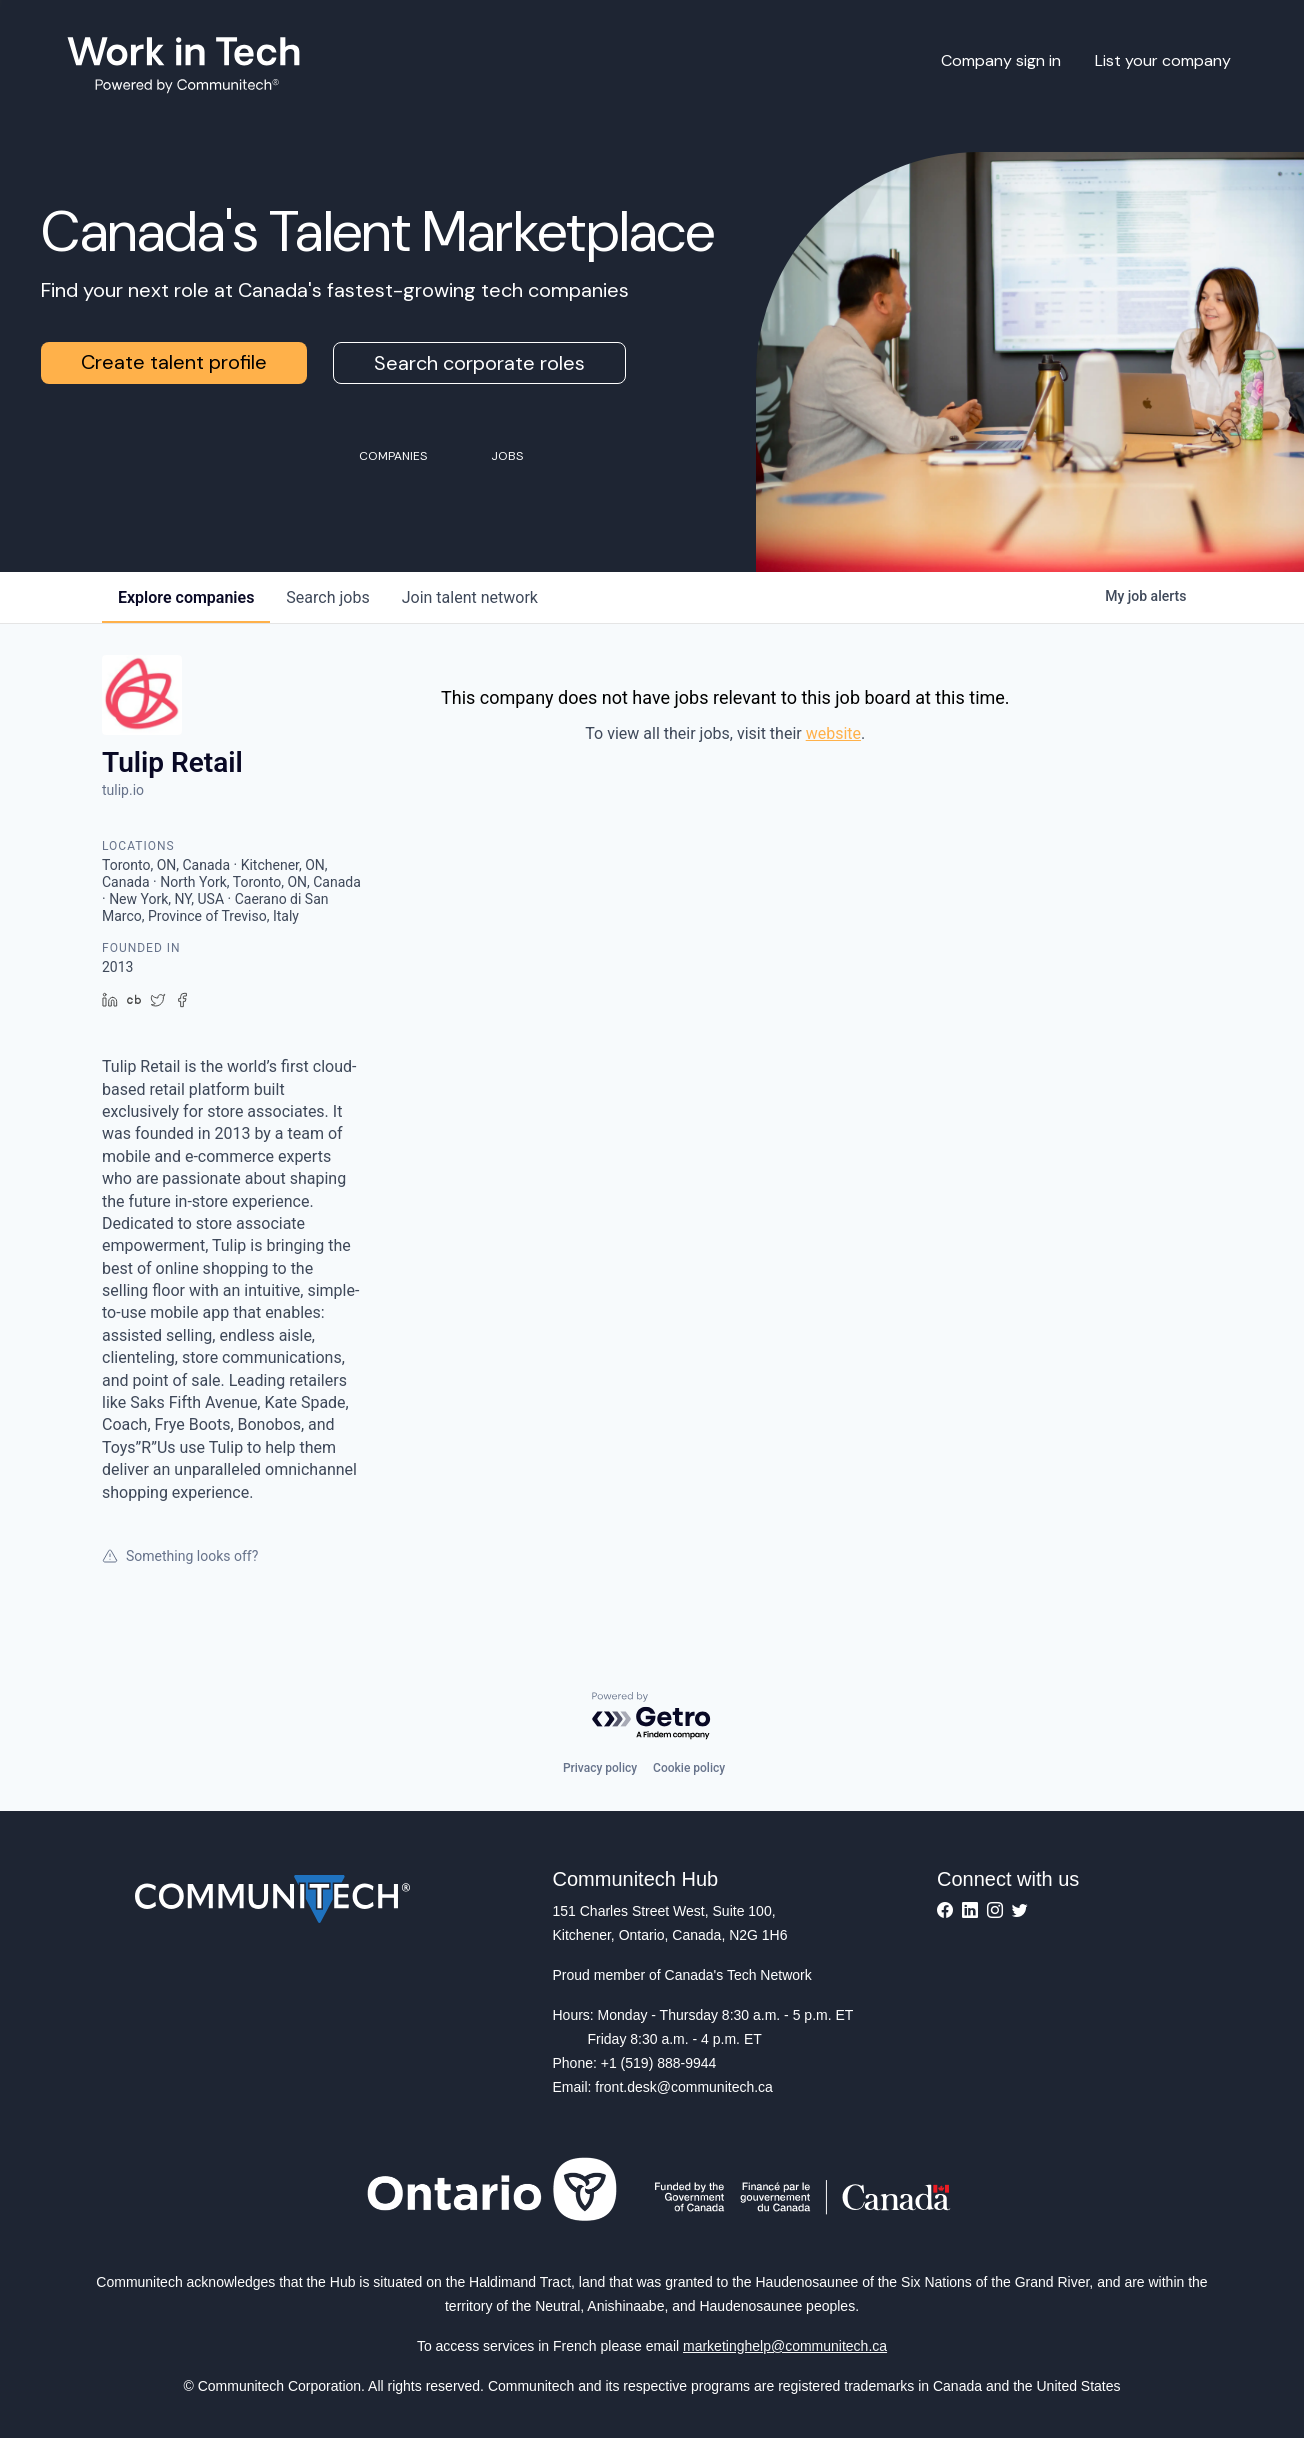 Image resolution: width=1304 pixels, height=2438 pixels. What do you see at coordinates (174, 362) in the screenshot?
I see `Create talent profile` at bounding box center [174, 362].